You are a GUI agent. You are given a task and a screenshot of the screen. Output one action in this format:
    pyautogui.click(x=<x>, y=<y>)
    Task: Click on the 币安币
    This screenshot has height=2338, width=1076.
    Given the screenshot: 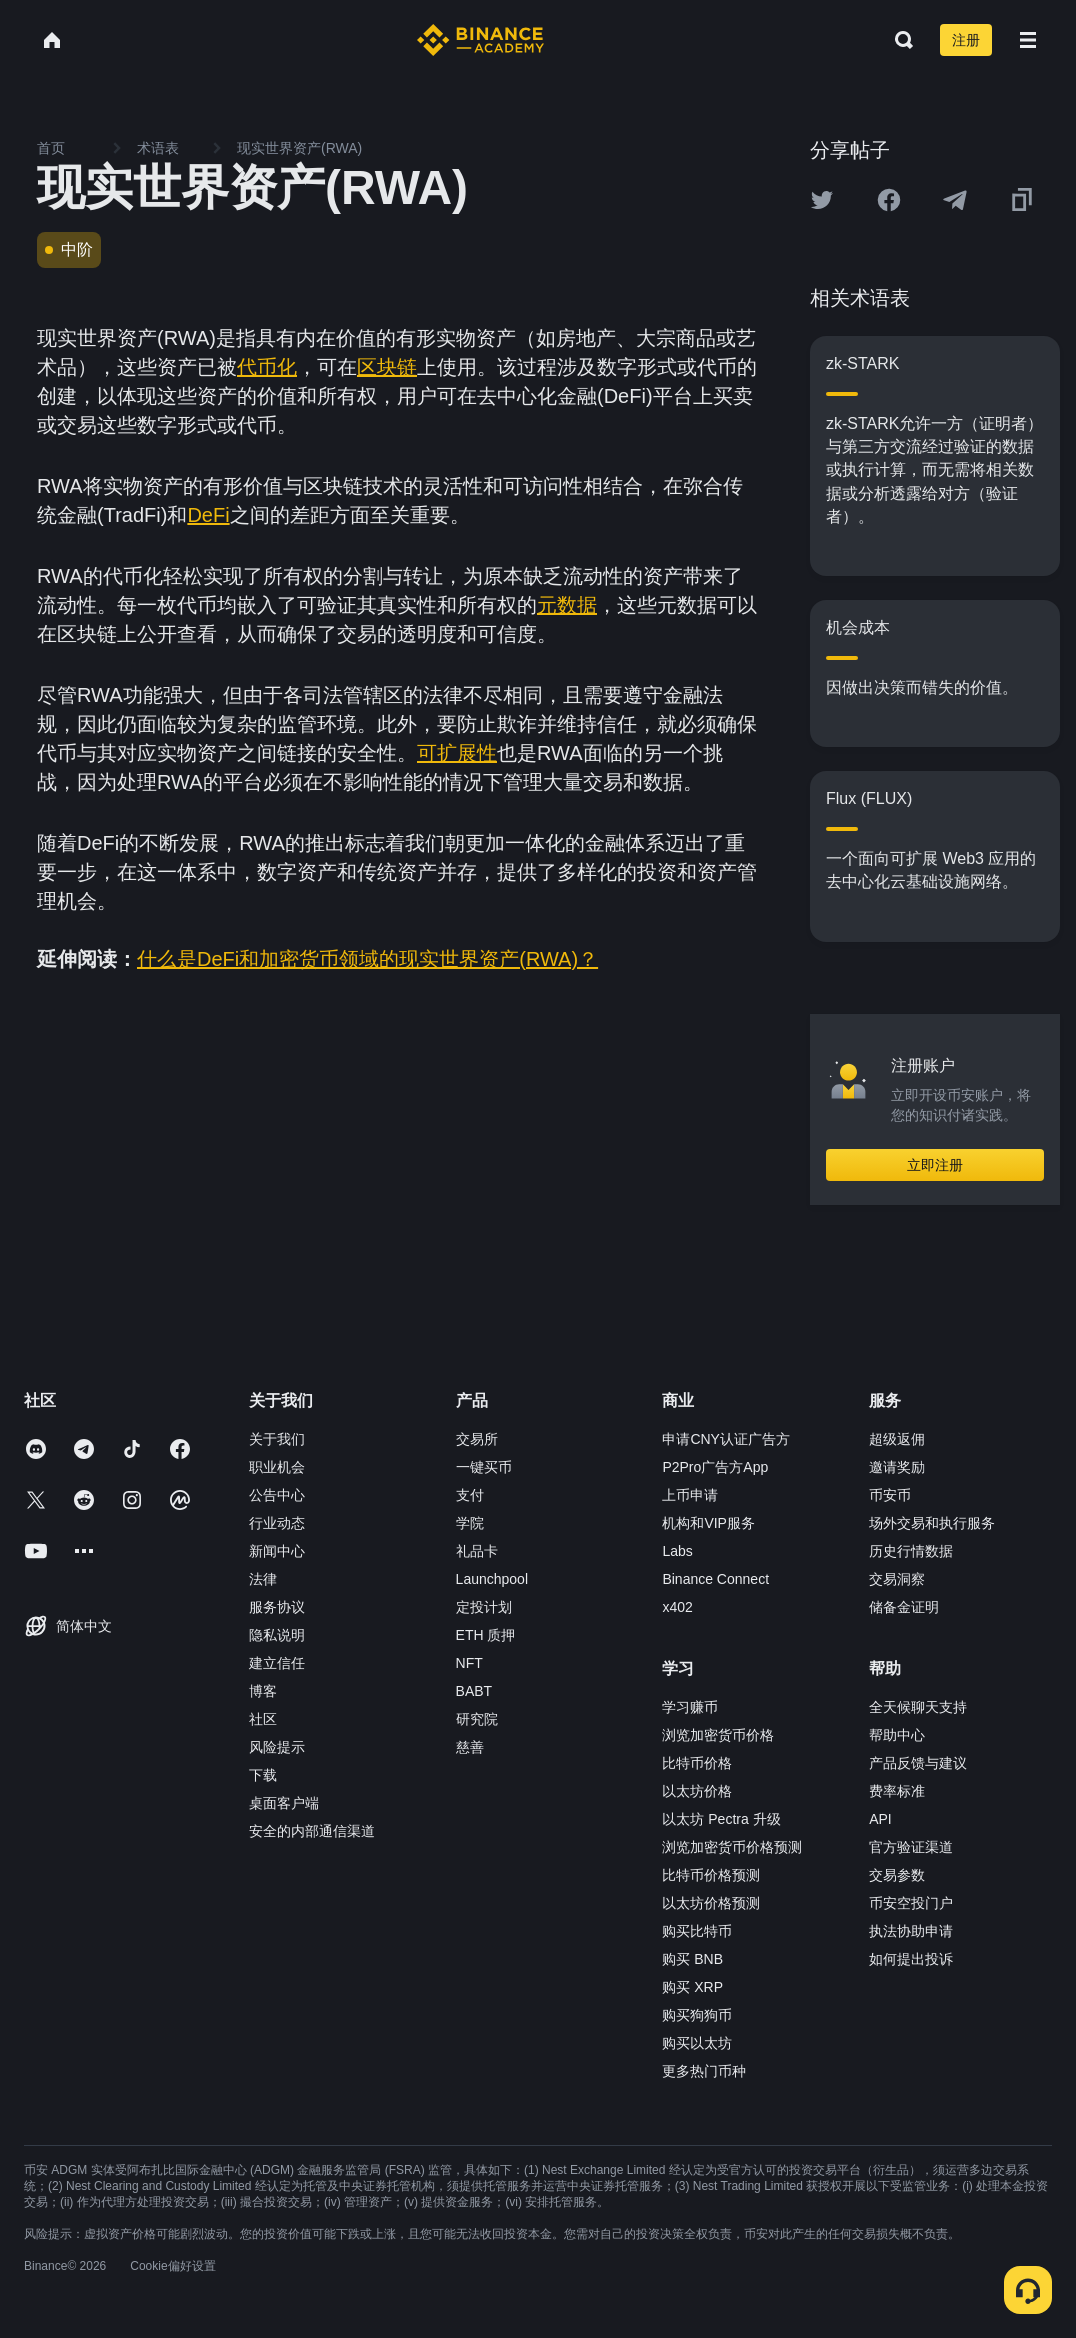 What is the action you would take?
    pyautogui.click(x=890, y=1495)
    